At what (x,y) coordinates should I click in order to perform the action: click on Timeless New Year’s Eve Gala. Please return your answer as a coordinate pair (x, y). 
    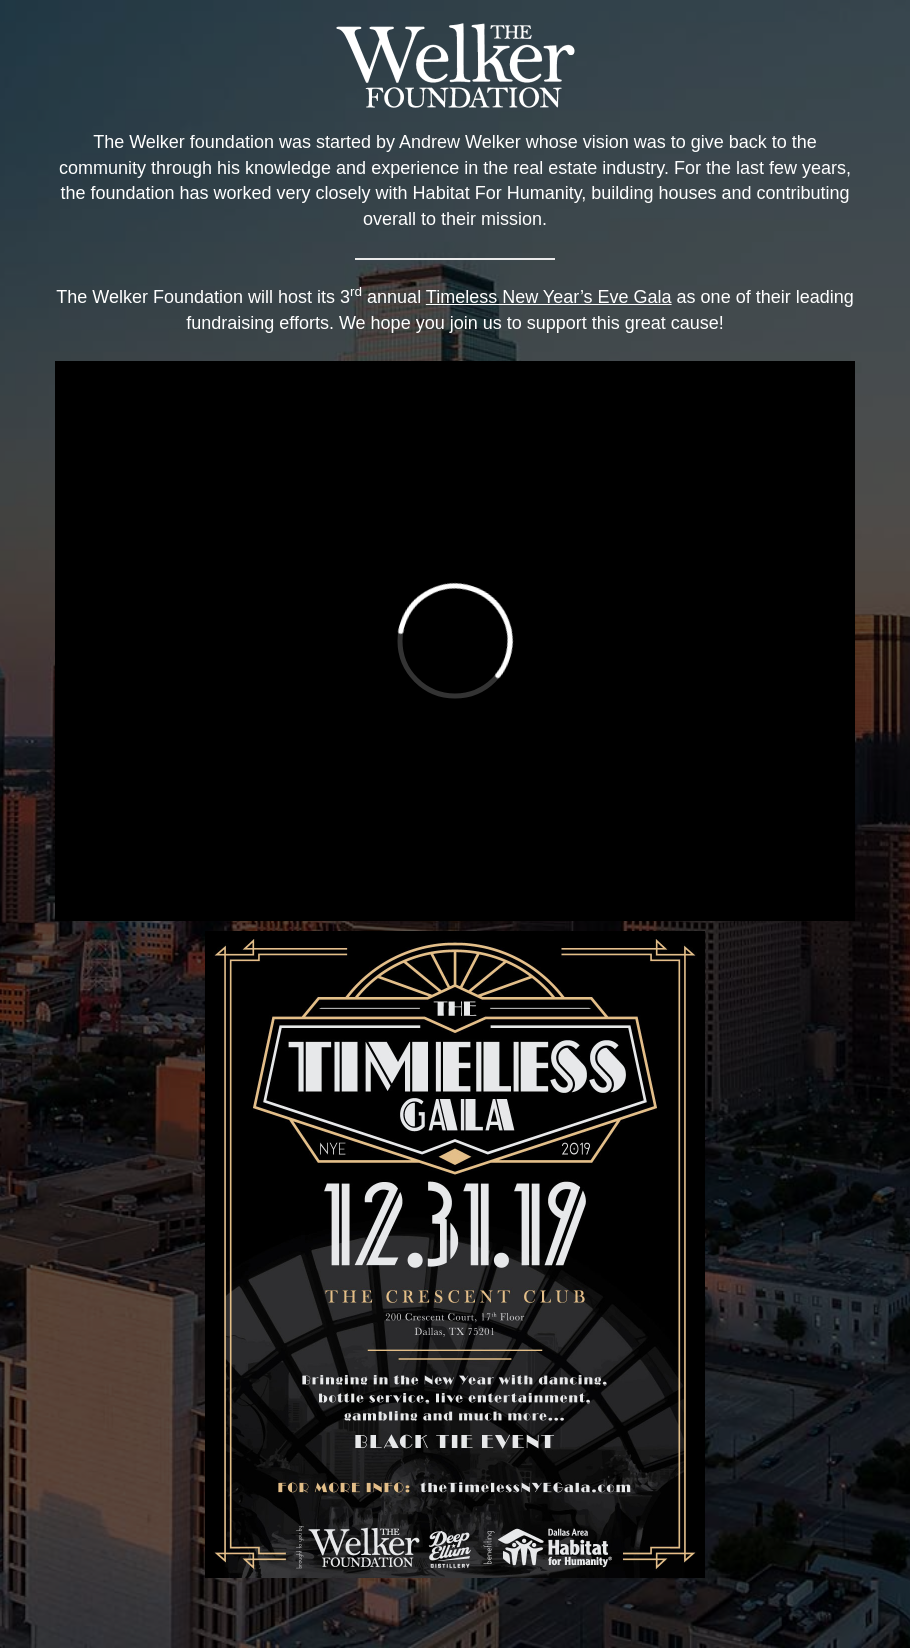
    Looking at the image, I should click on (549, 297).